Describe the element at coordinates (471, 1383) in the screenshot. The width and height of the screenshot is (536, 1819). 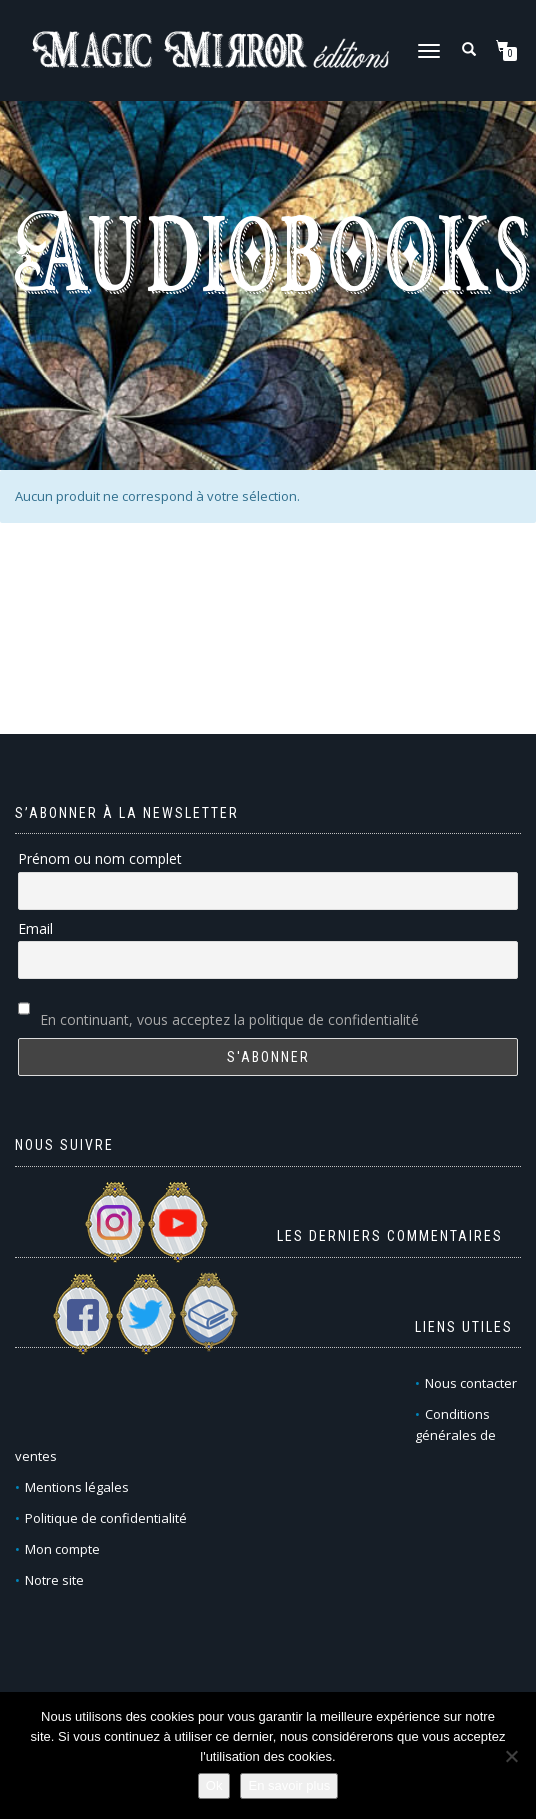
I see `Nous contacter` at that location.